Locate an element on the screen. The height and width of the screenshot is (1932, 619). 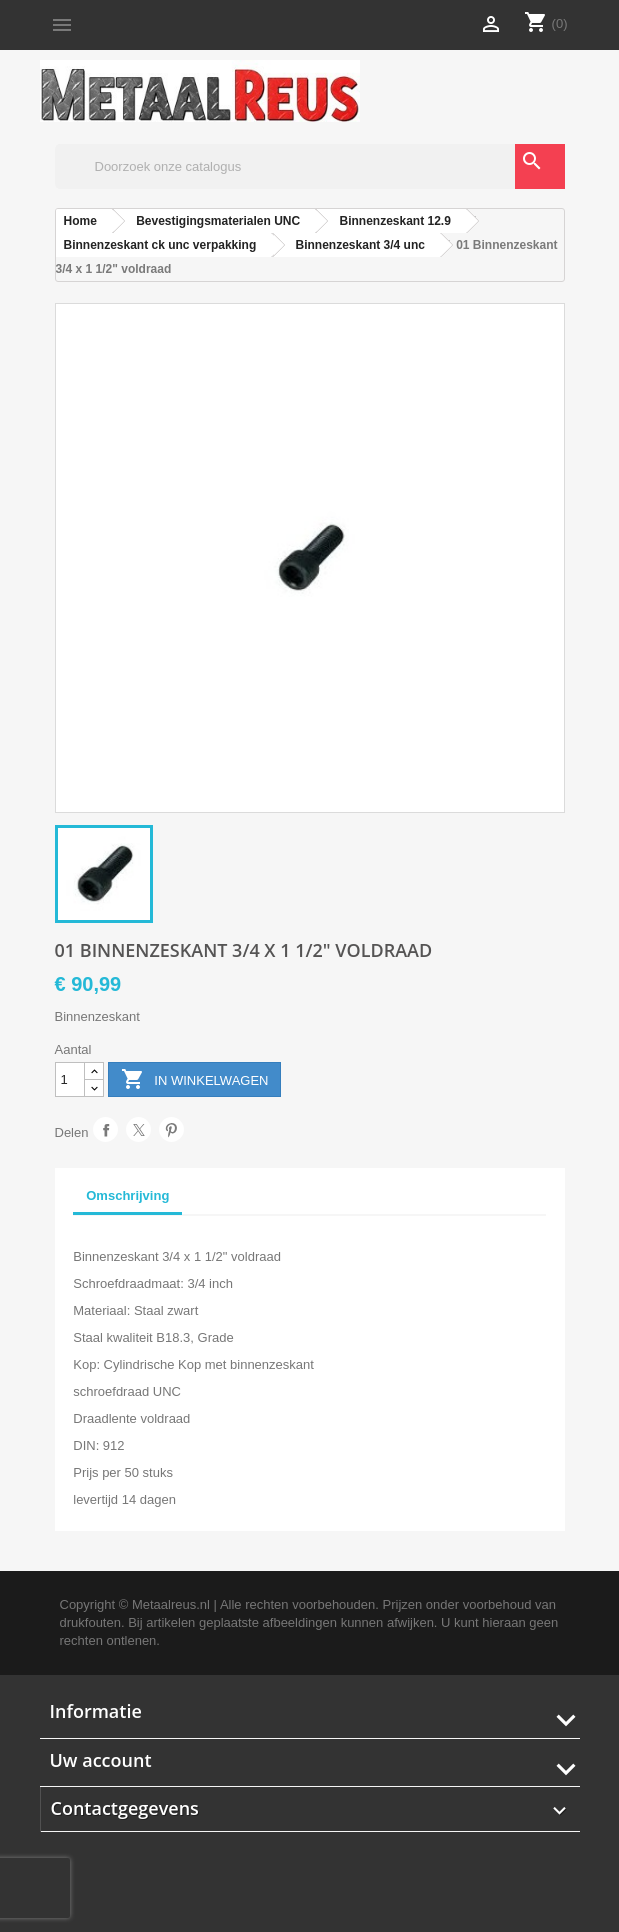
Metaalreus.nl is located at coordinates (171, 1604).